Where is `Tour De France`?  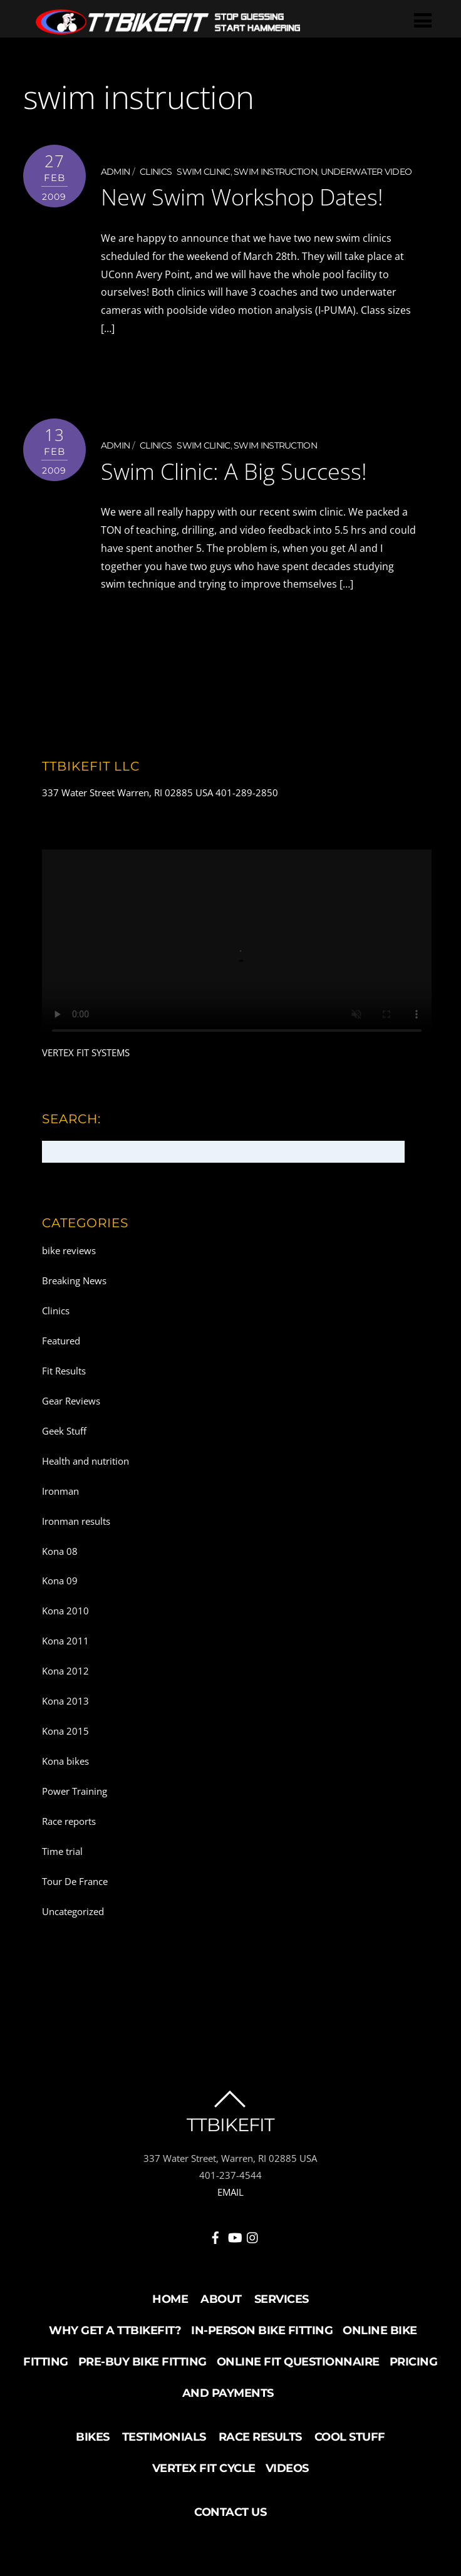
Tour De France is located at coordinates (75, 1880).